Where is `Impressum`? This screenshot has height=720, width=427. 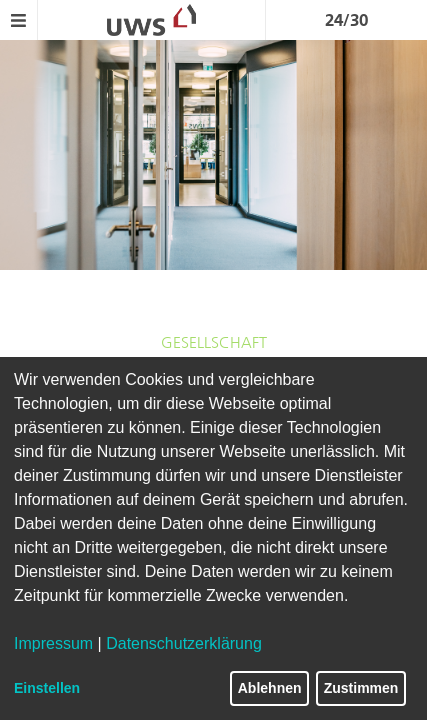
Impressum is located at coordinates (53, 643).